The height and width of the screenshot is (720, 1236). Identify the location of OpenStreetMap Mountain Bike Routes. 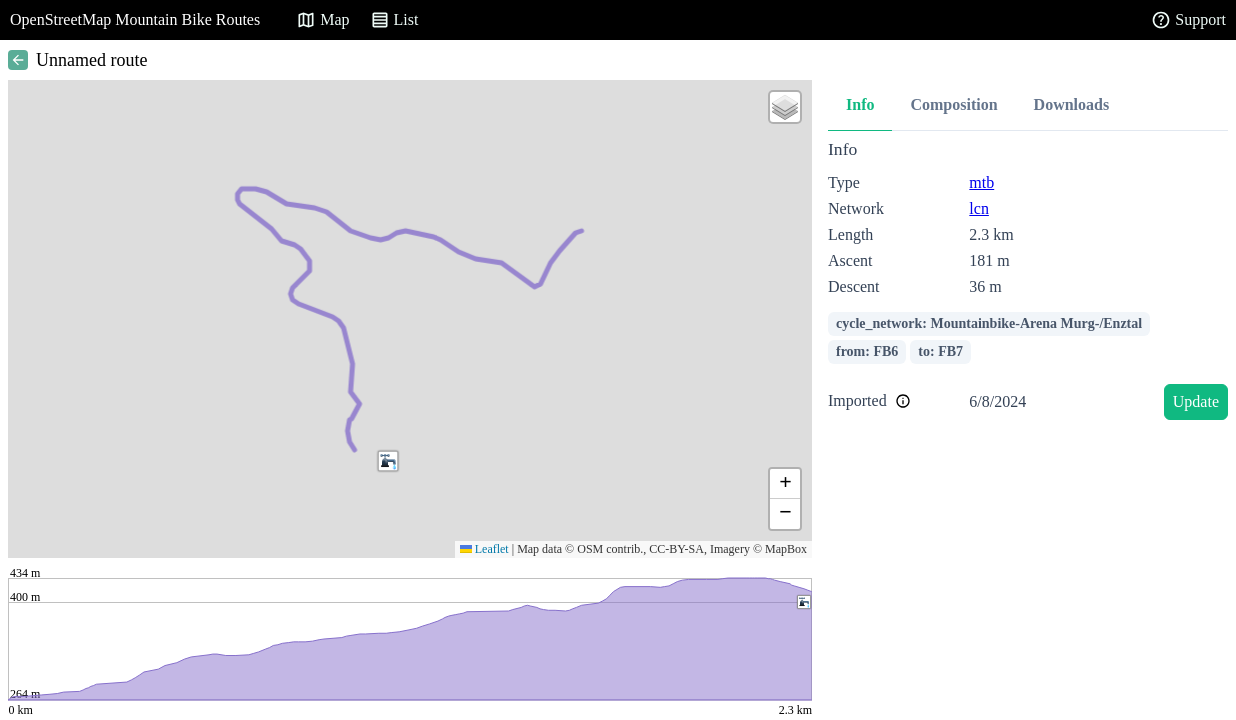
(135, 19).